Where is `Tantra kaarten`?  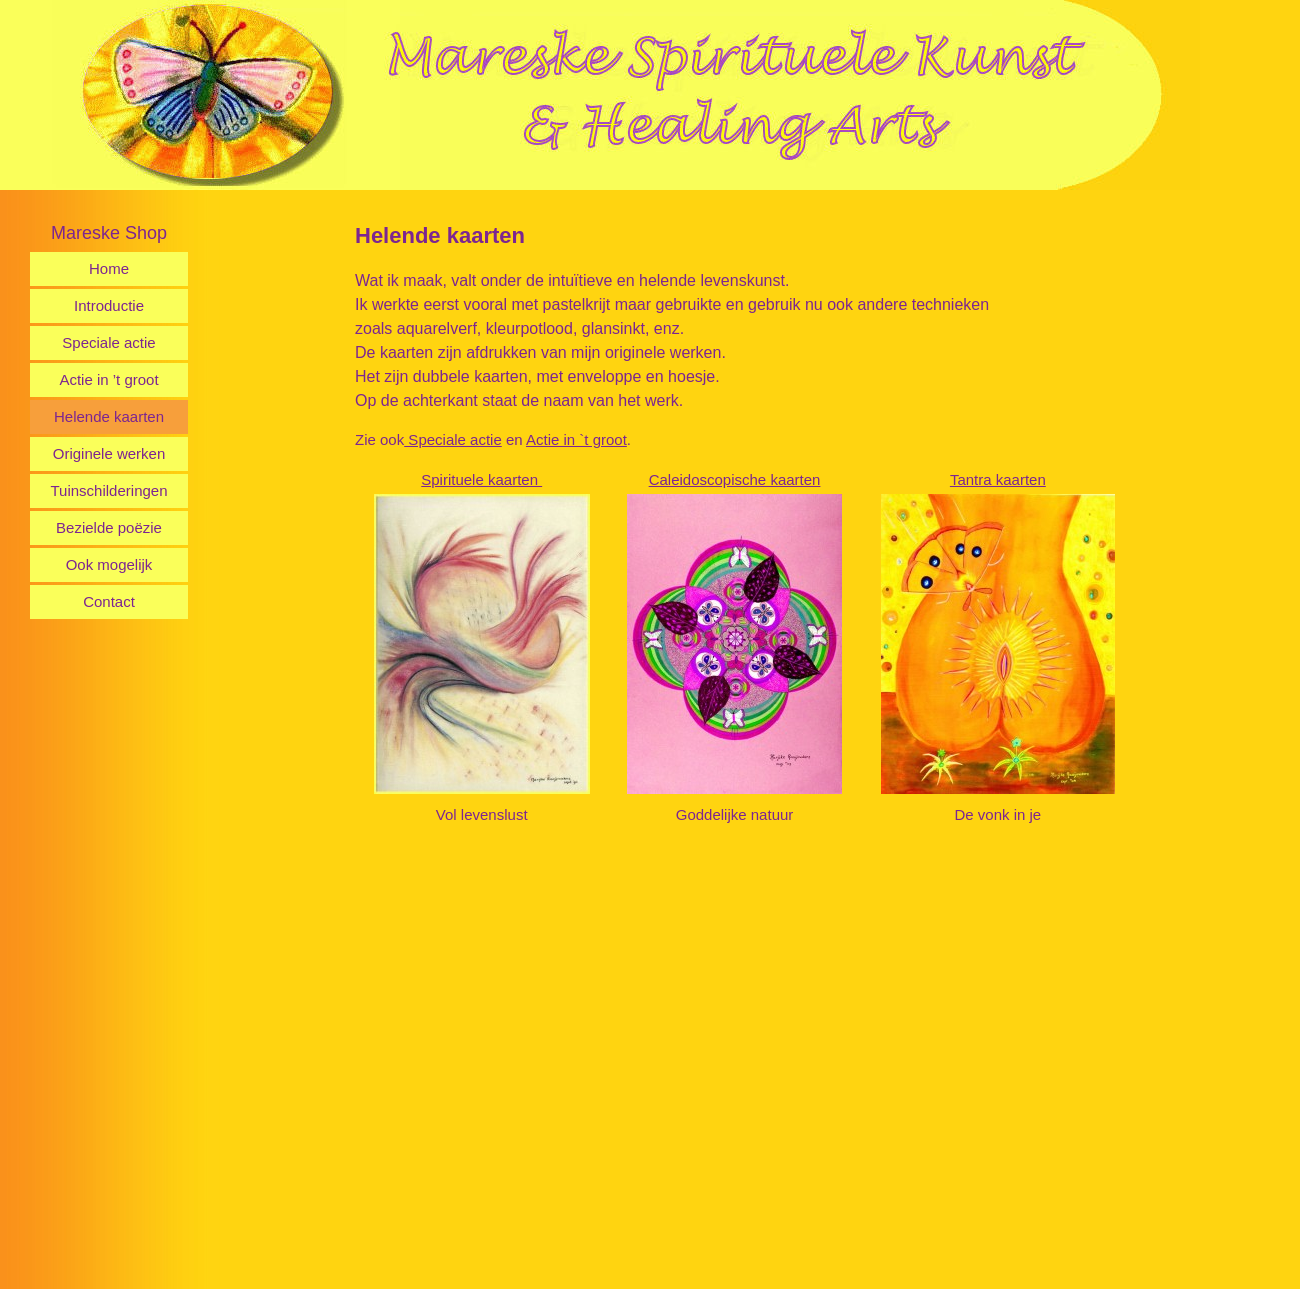 Tantra kaarten is located at coordinates (998, 479).